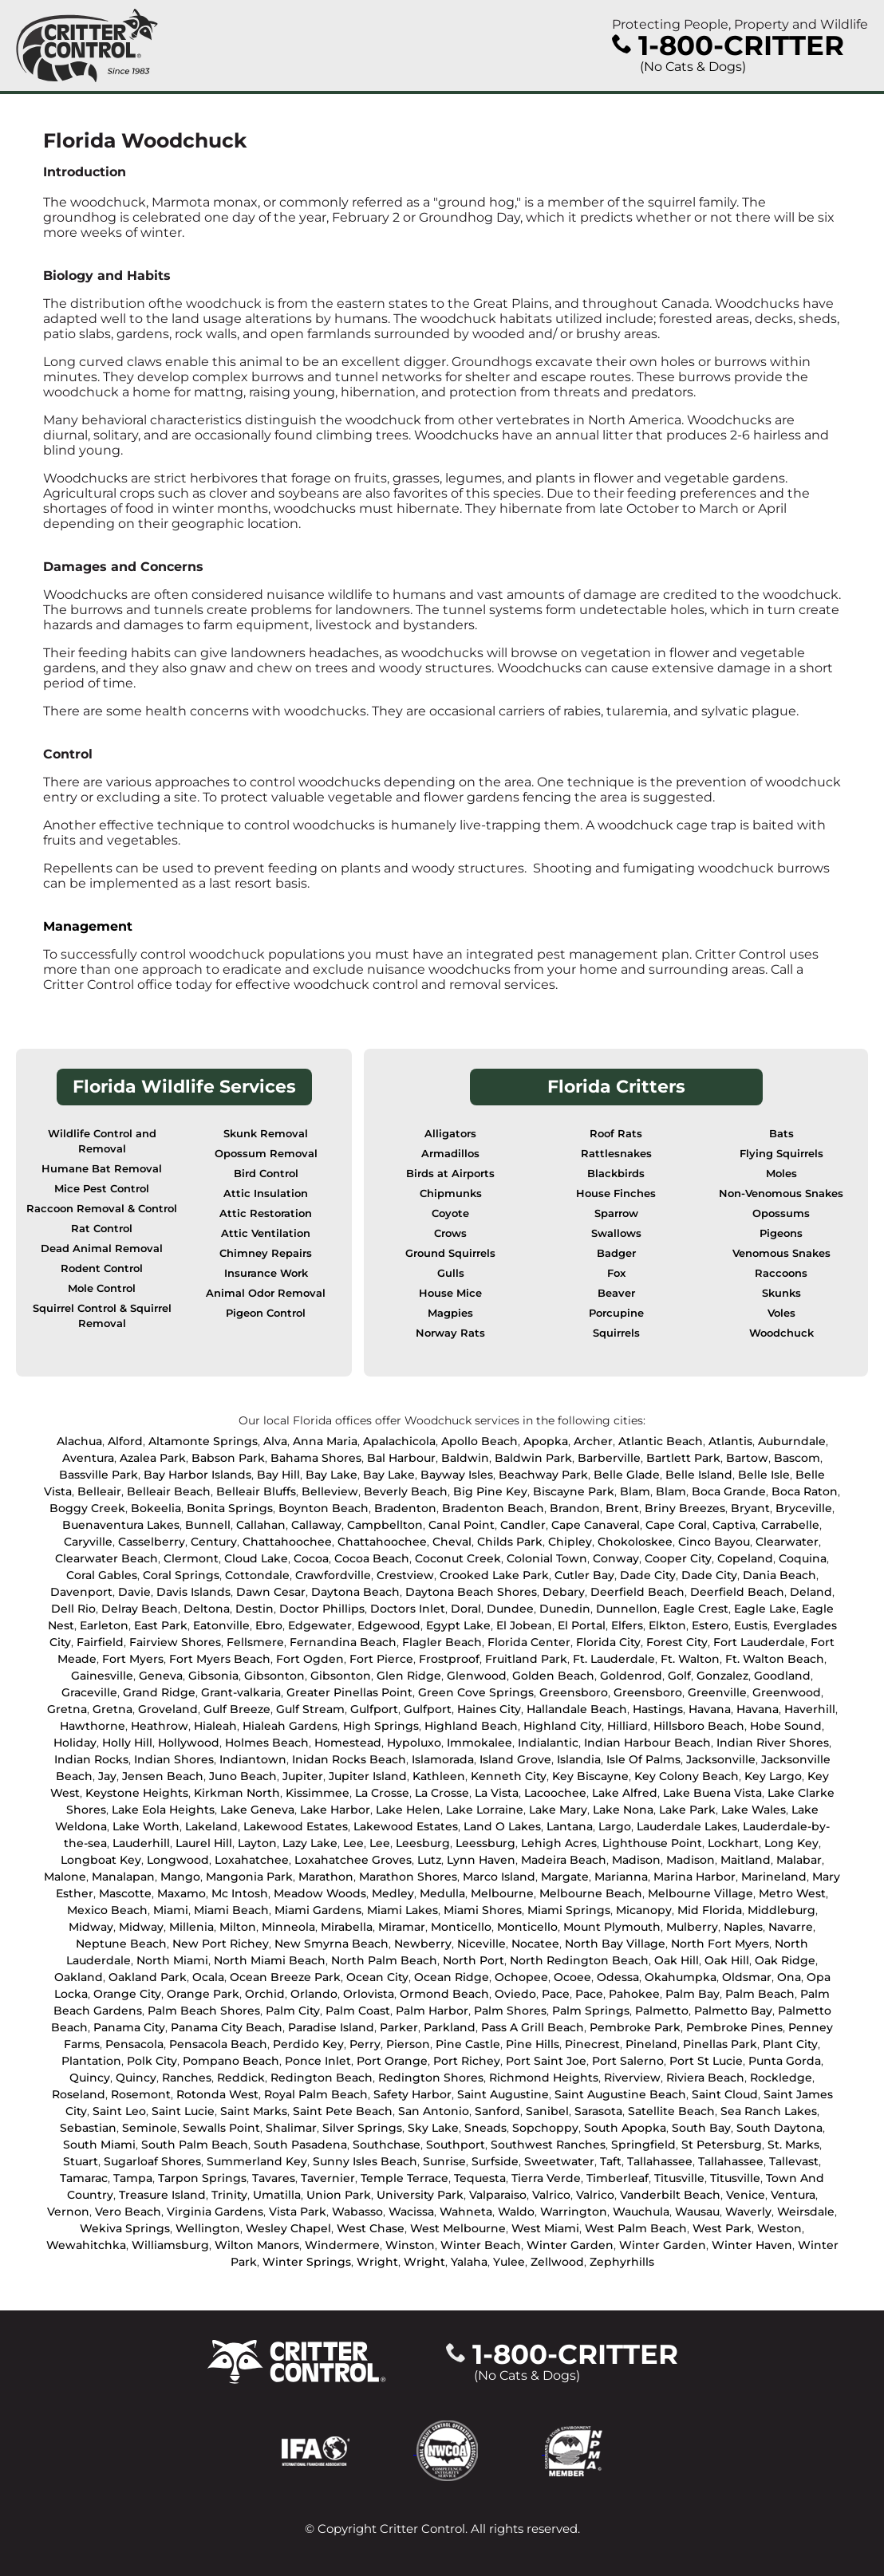  Describe the element at coordinates (254, 1608) in the screenshot. I see `Destin` at that location.